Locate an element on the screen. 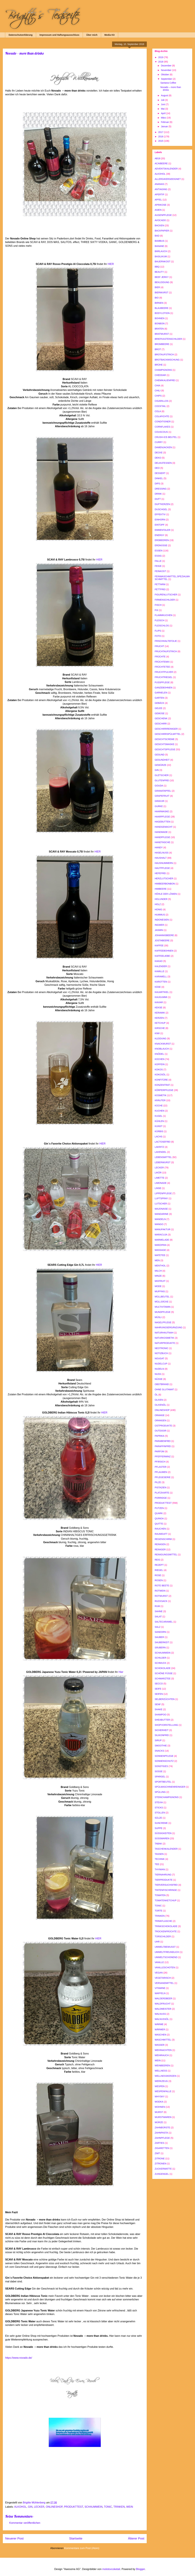 Image resolution: width=195 pixels, height=2576 pixels. QUINOA is located at coordinates (159, 1518).